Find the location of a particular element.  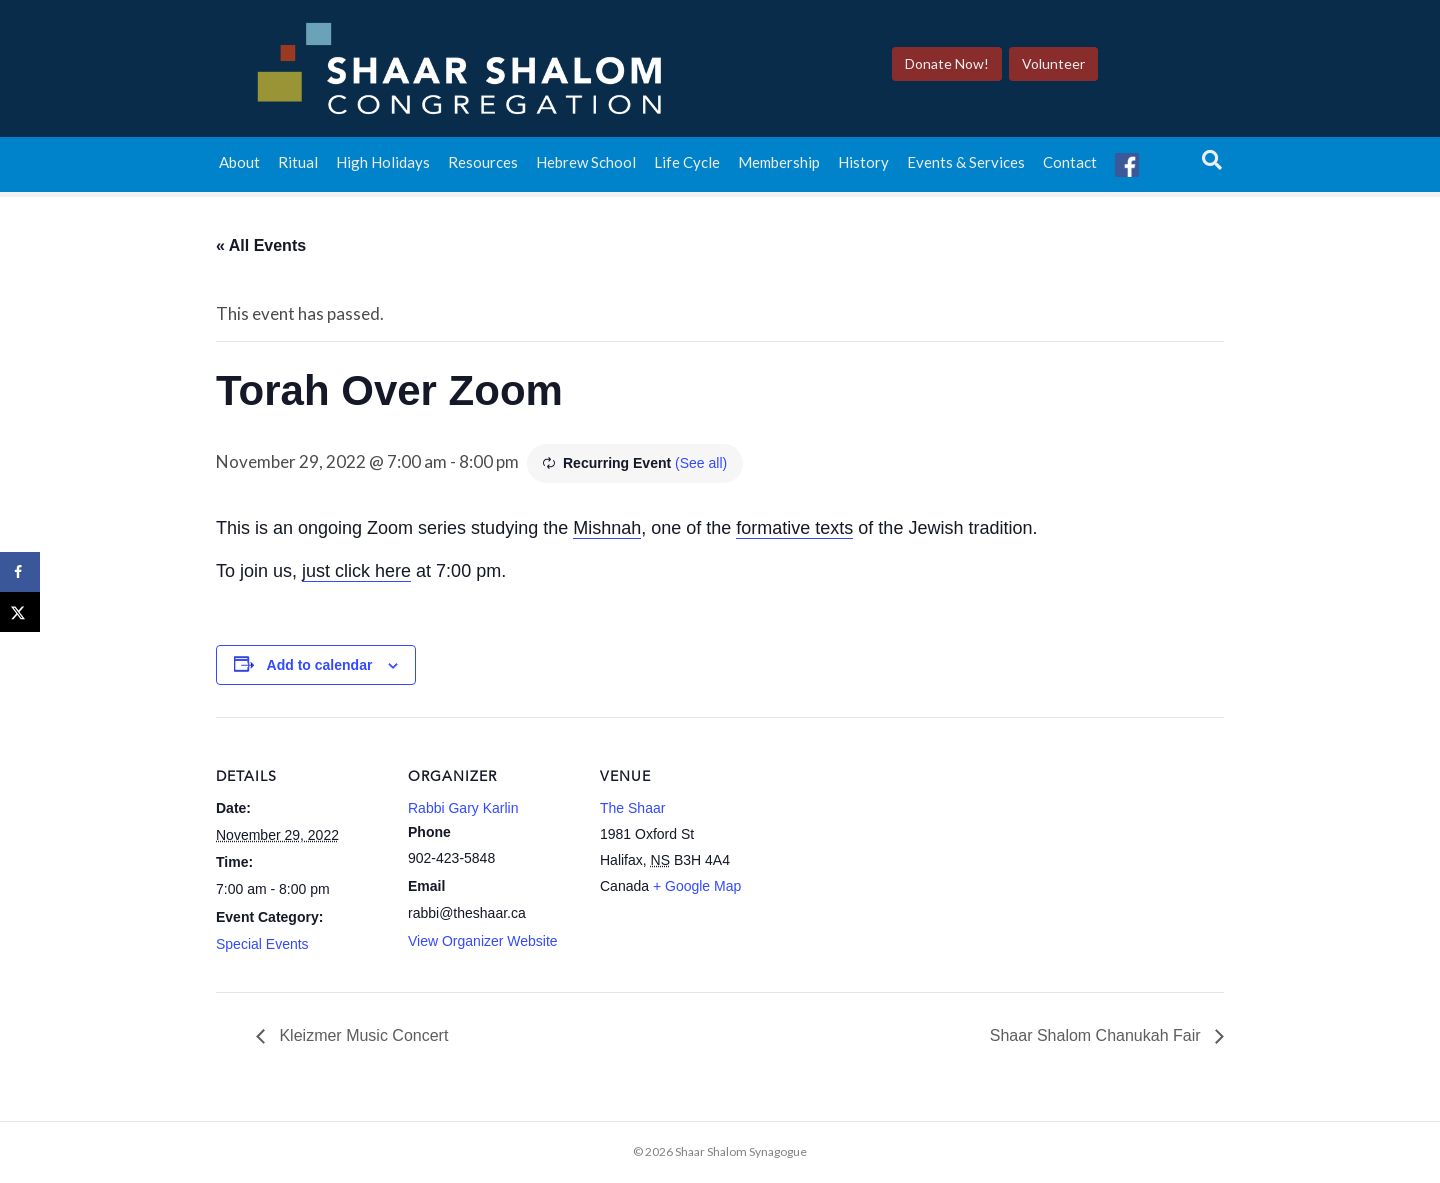

[Share on Facebook] is located at coordinates (20, 572).